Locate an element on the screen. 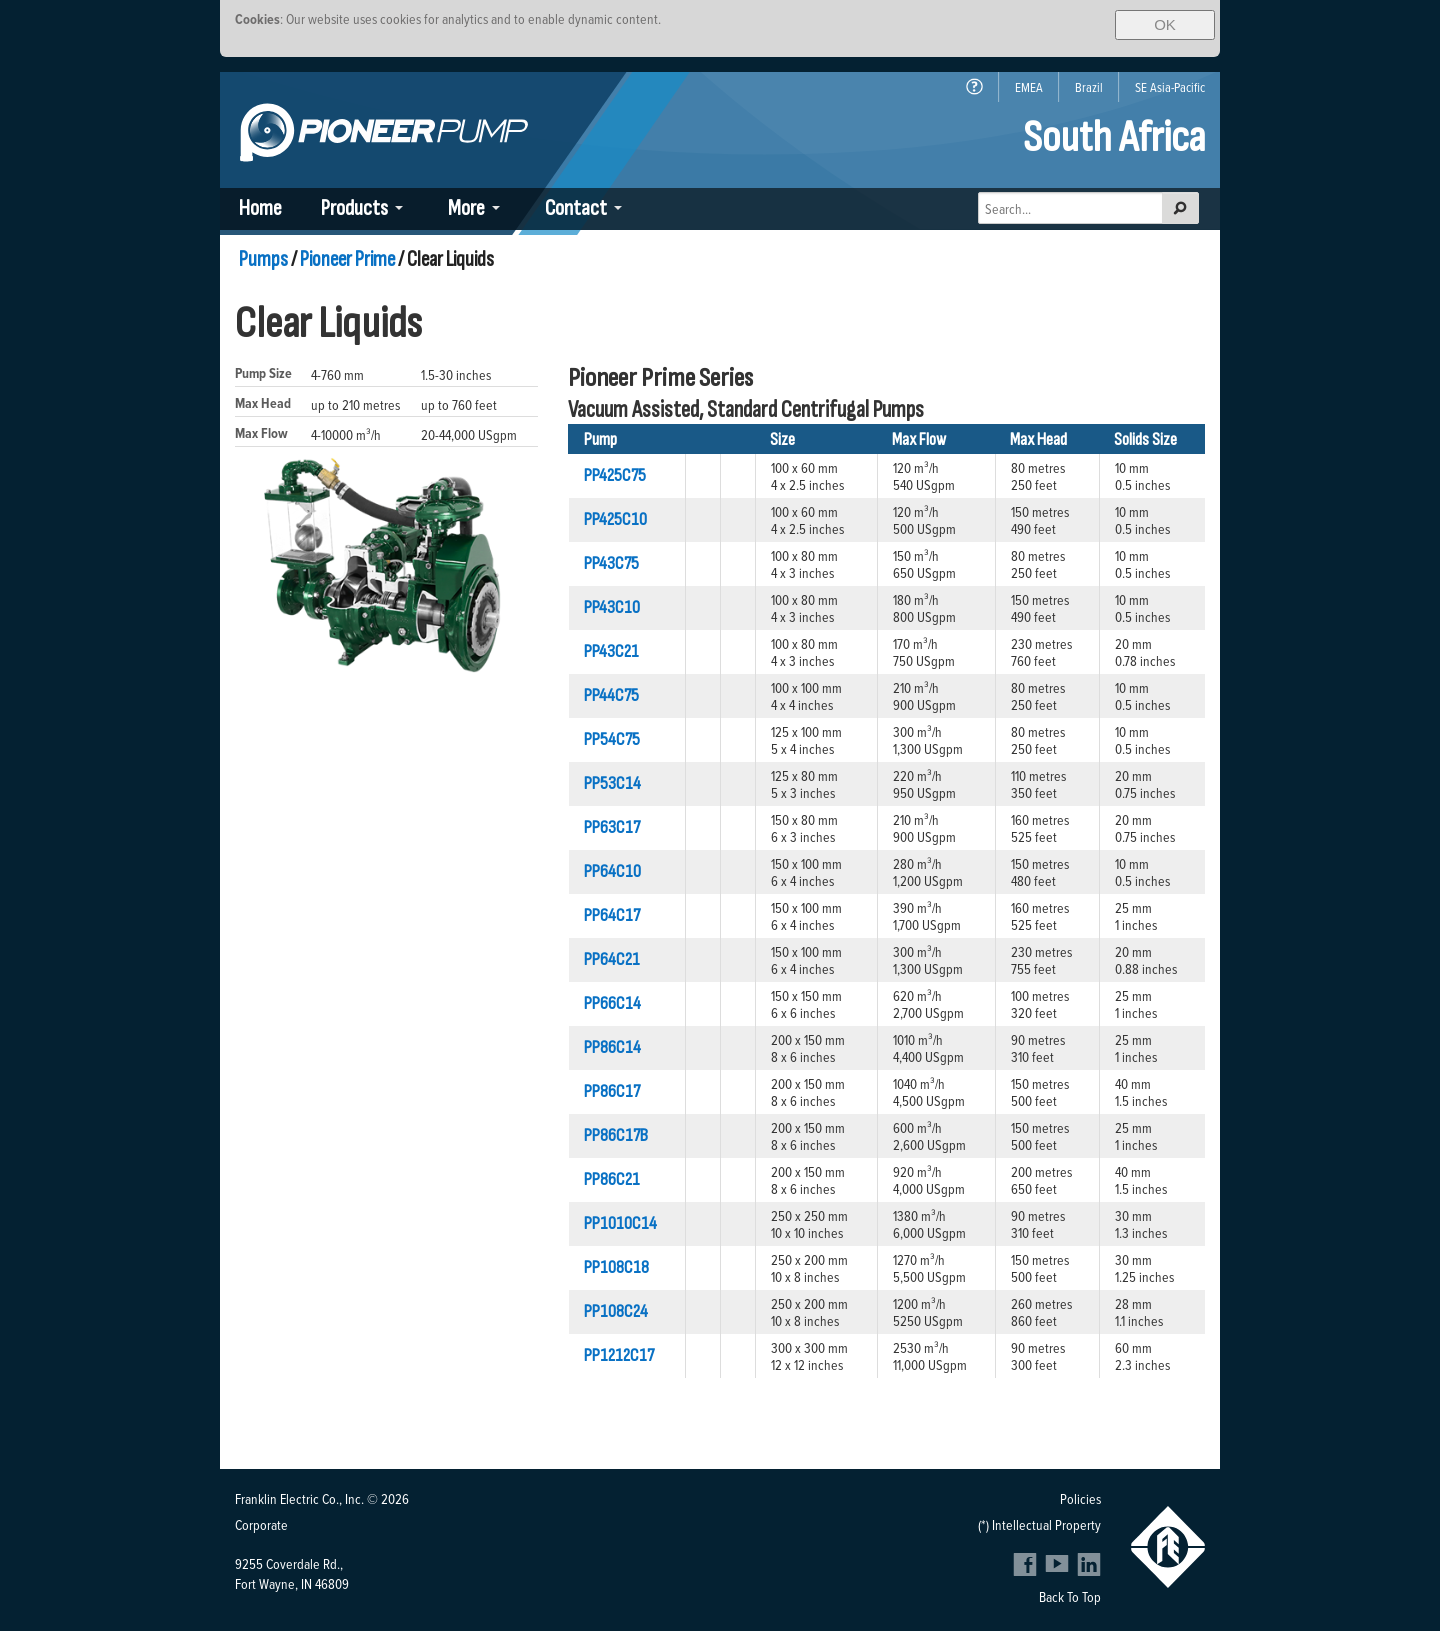 This screenshot has height=1631, width=1440. EMEA is located at coordinates (1029, 87).